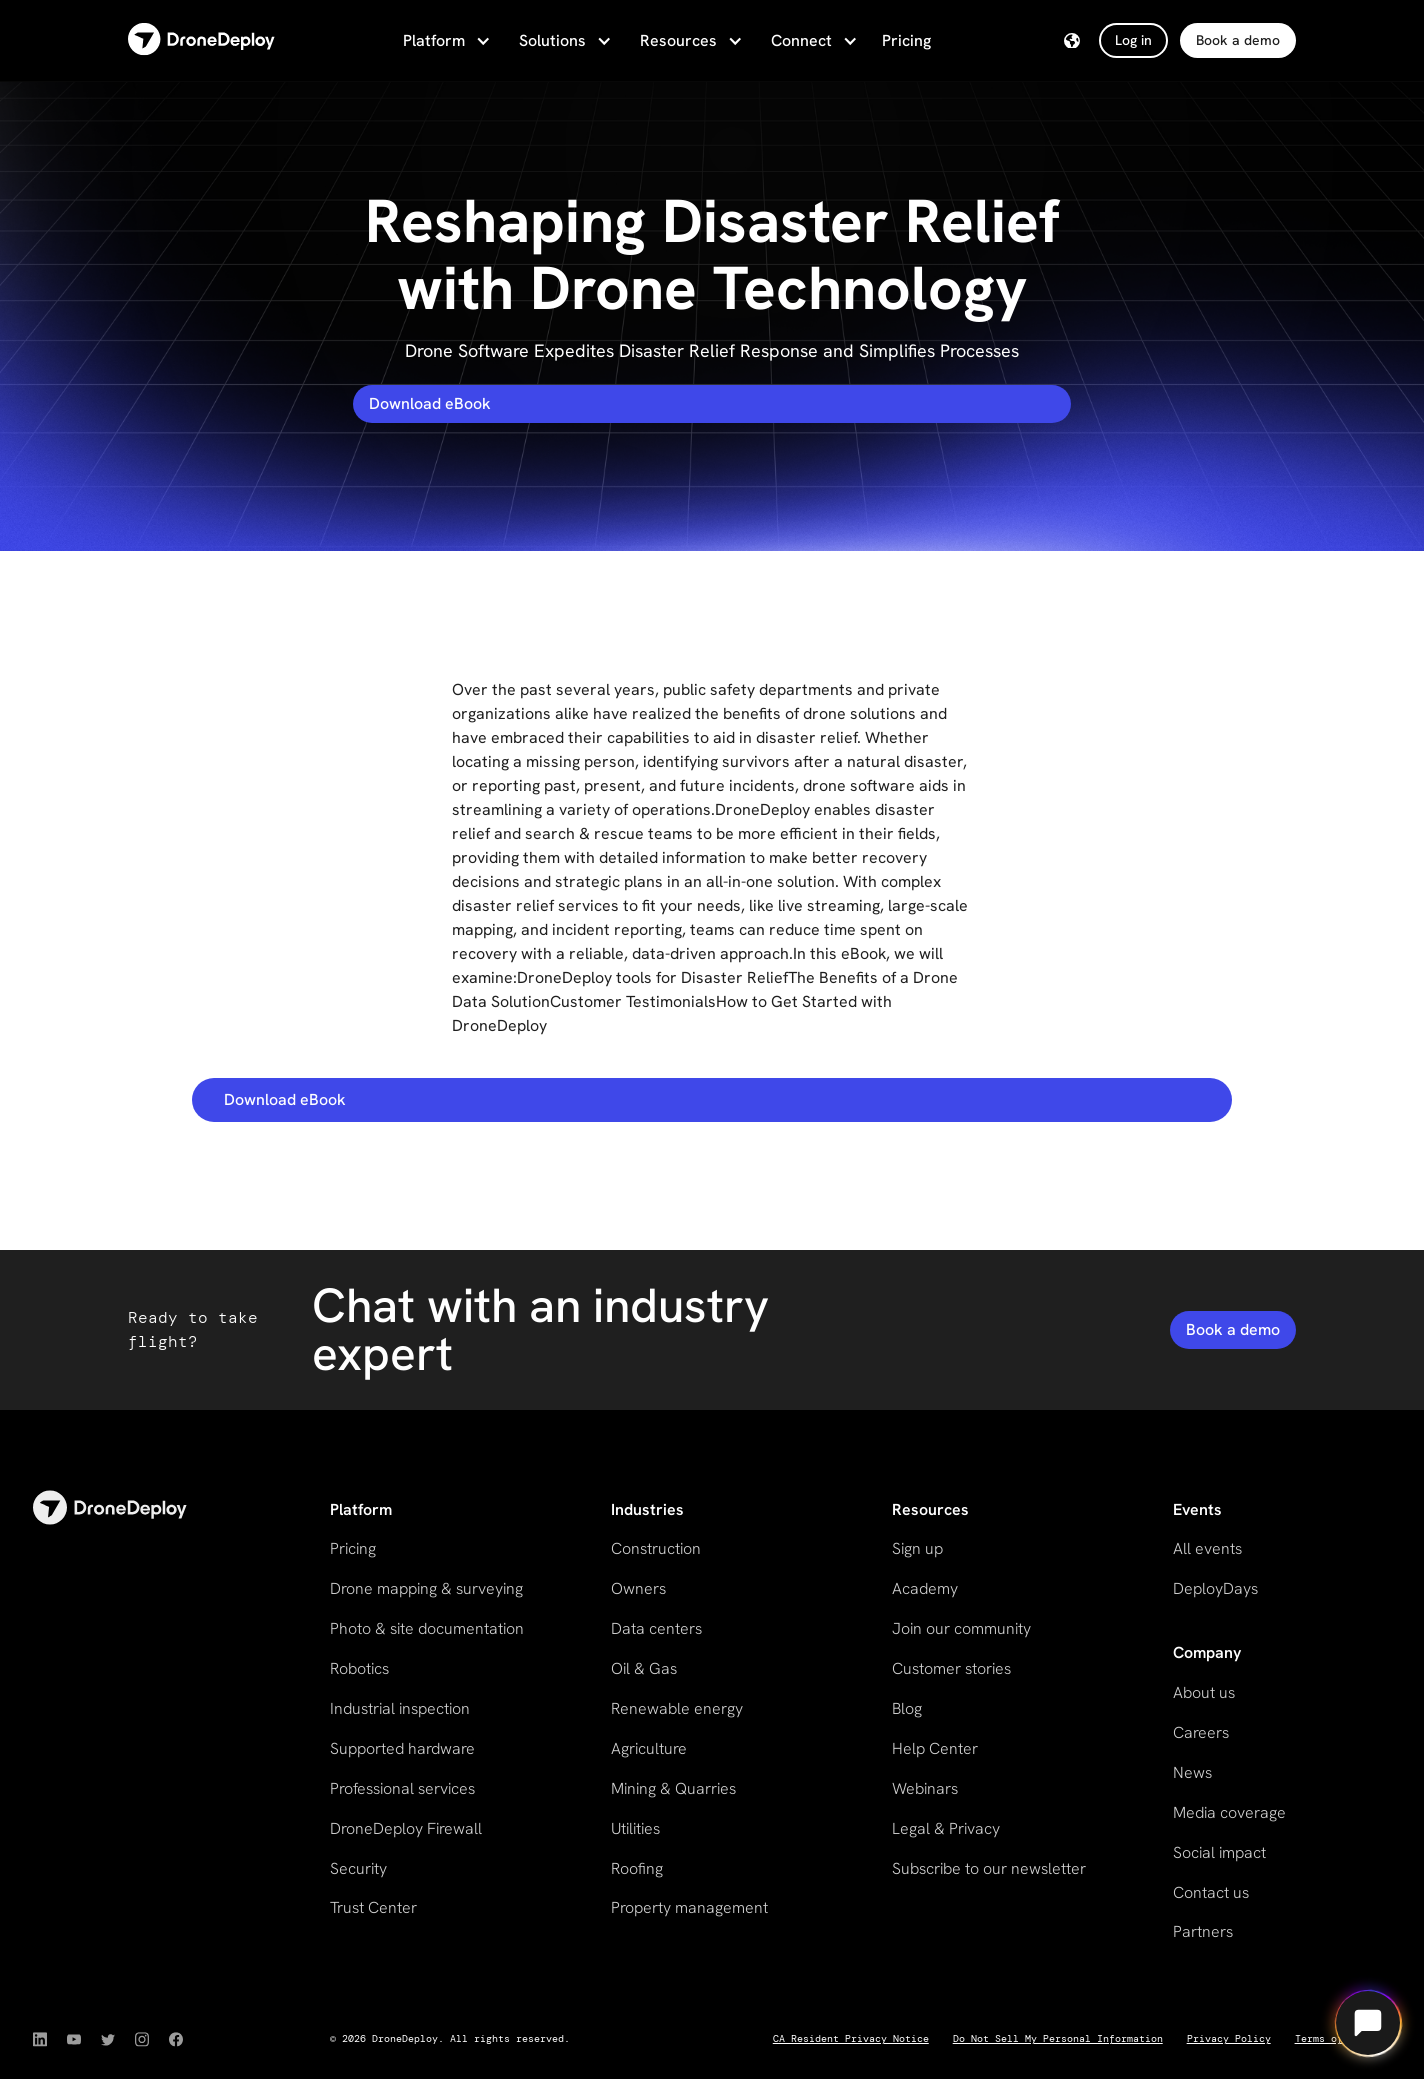  What do you see at coordinates (951, 1668) in the screenshot?
I see `Customer stories` at bounding box center [951, 1668].